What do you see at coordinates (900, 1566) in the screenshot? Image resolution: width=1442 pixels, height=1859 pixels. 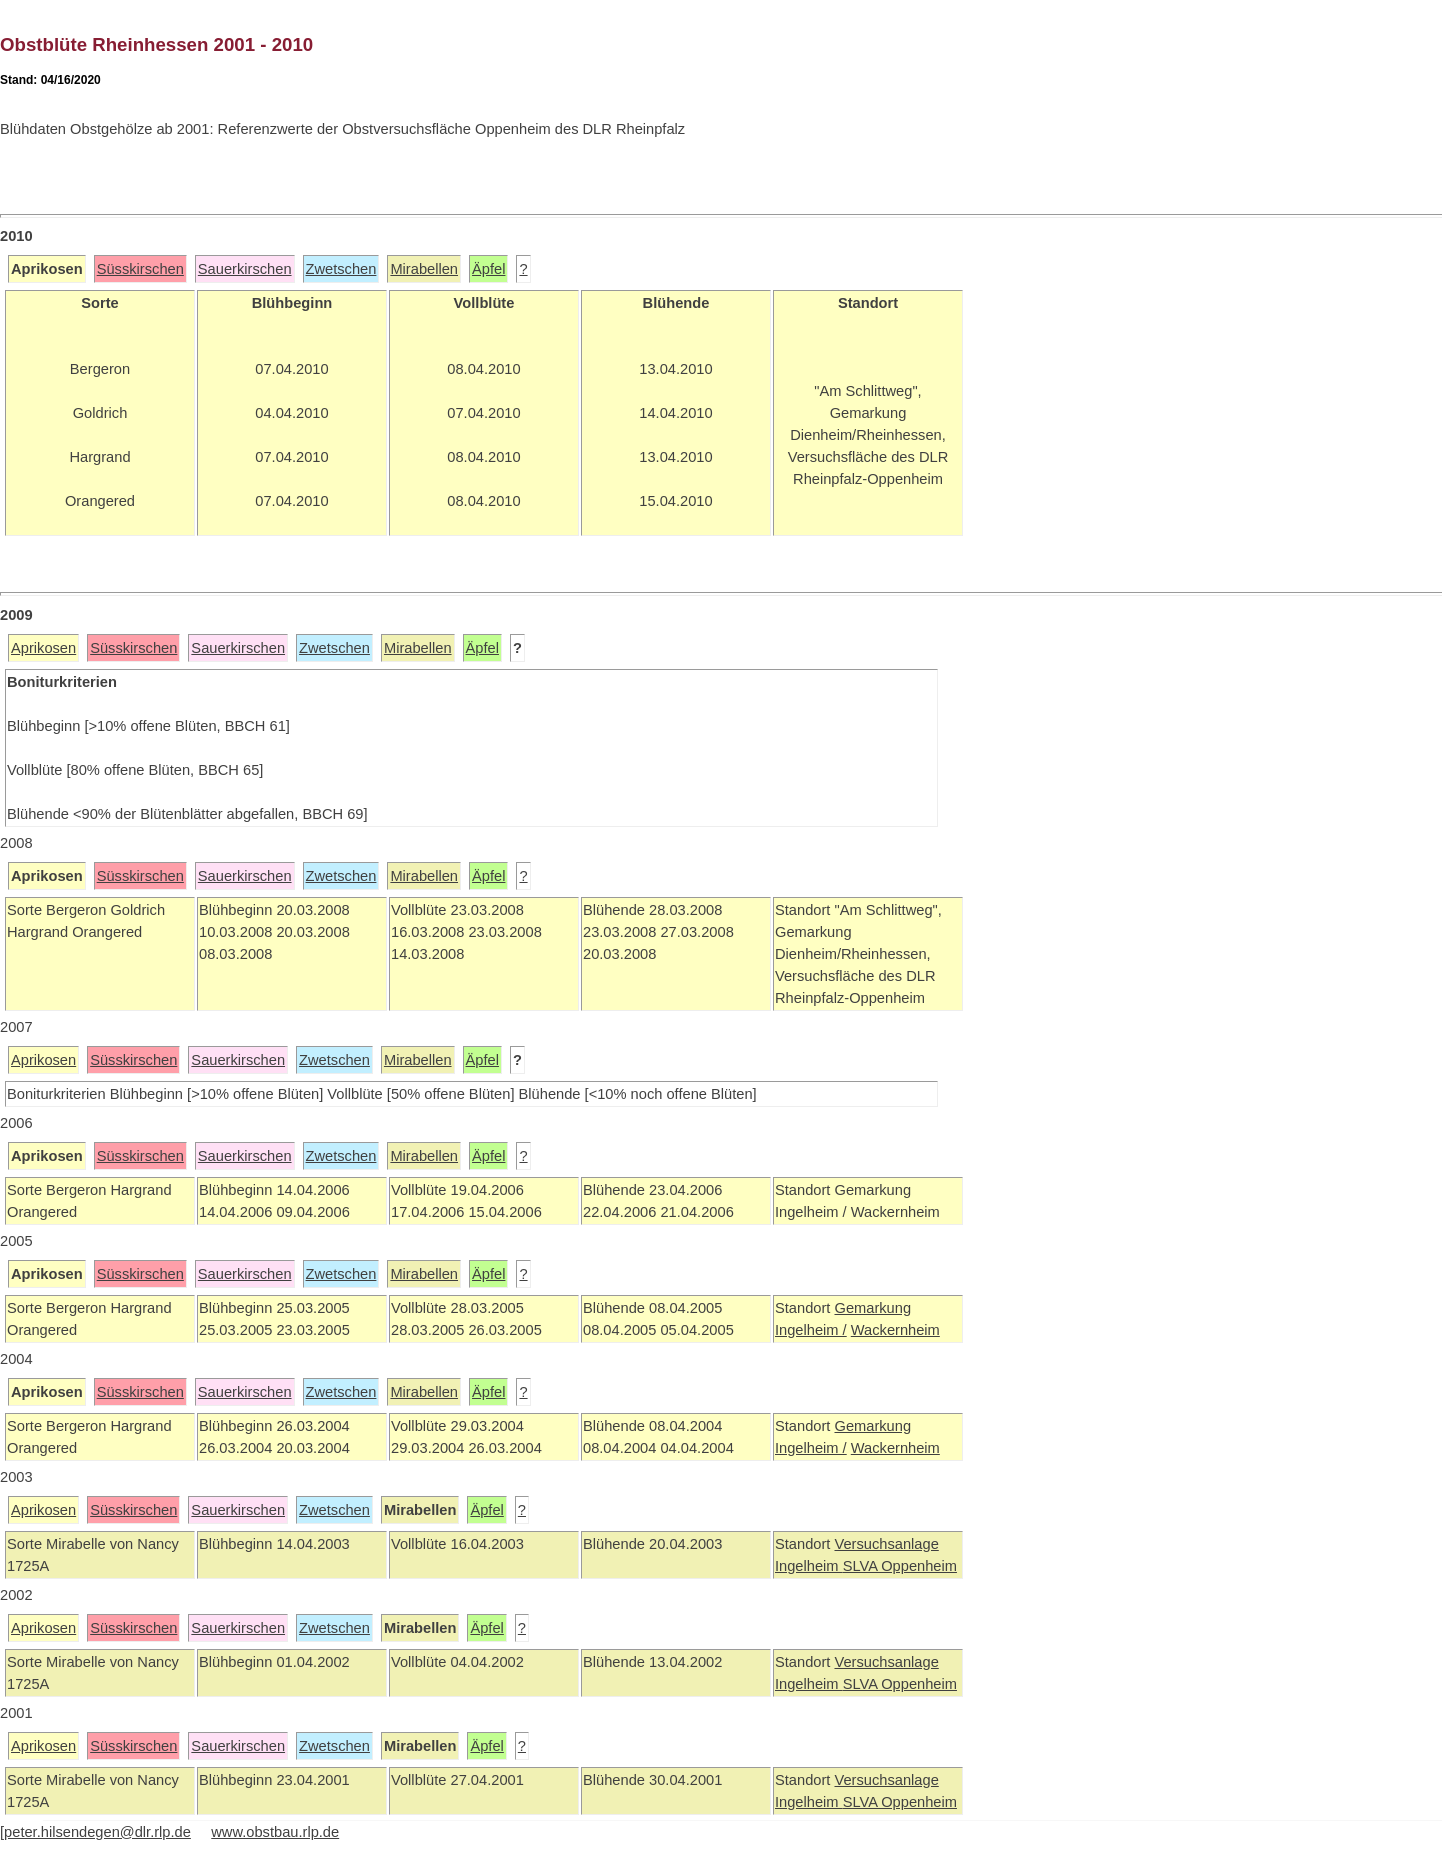 I see `SLVA Oppenheim` at bounding box center [900, 1566].